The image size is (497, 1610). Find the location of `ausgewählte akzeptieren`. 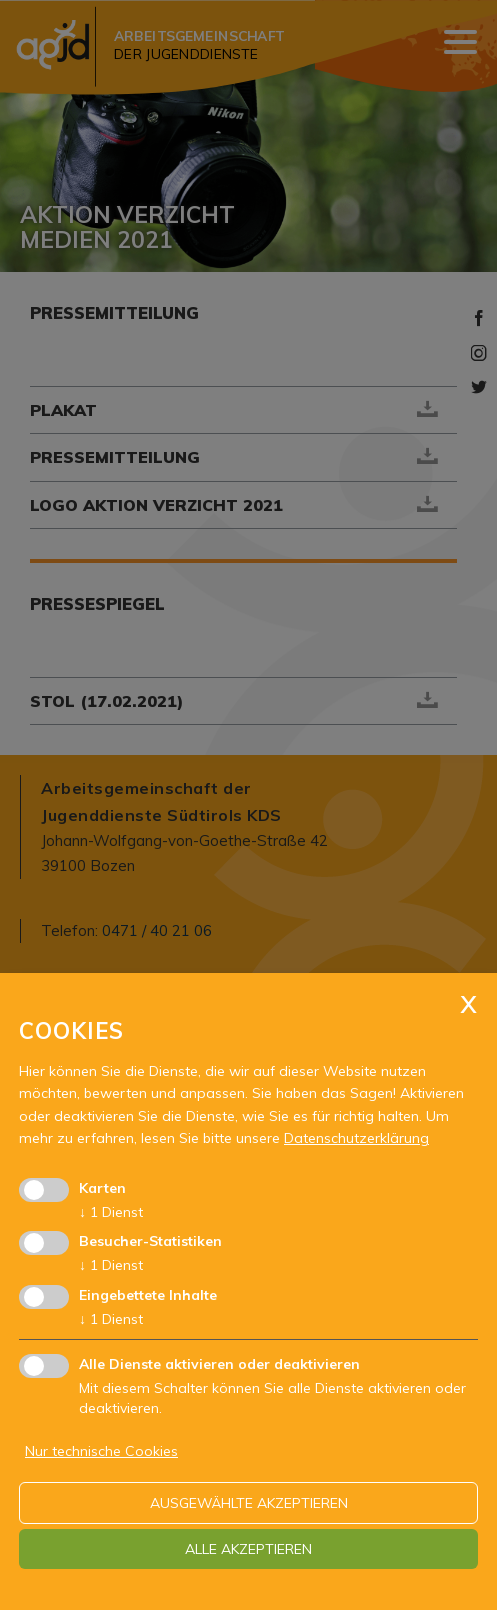

ausgewählte akzeptieren is located at coordinates (249, 1503).